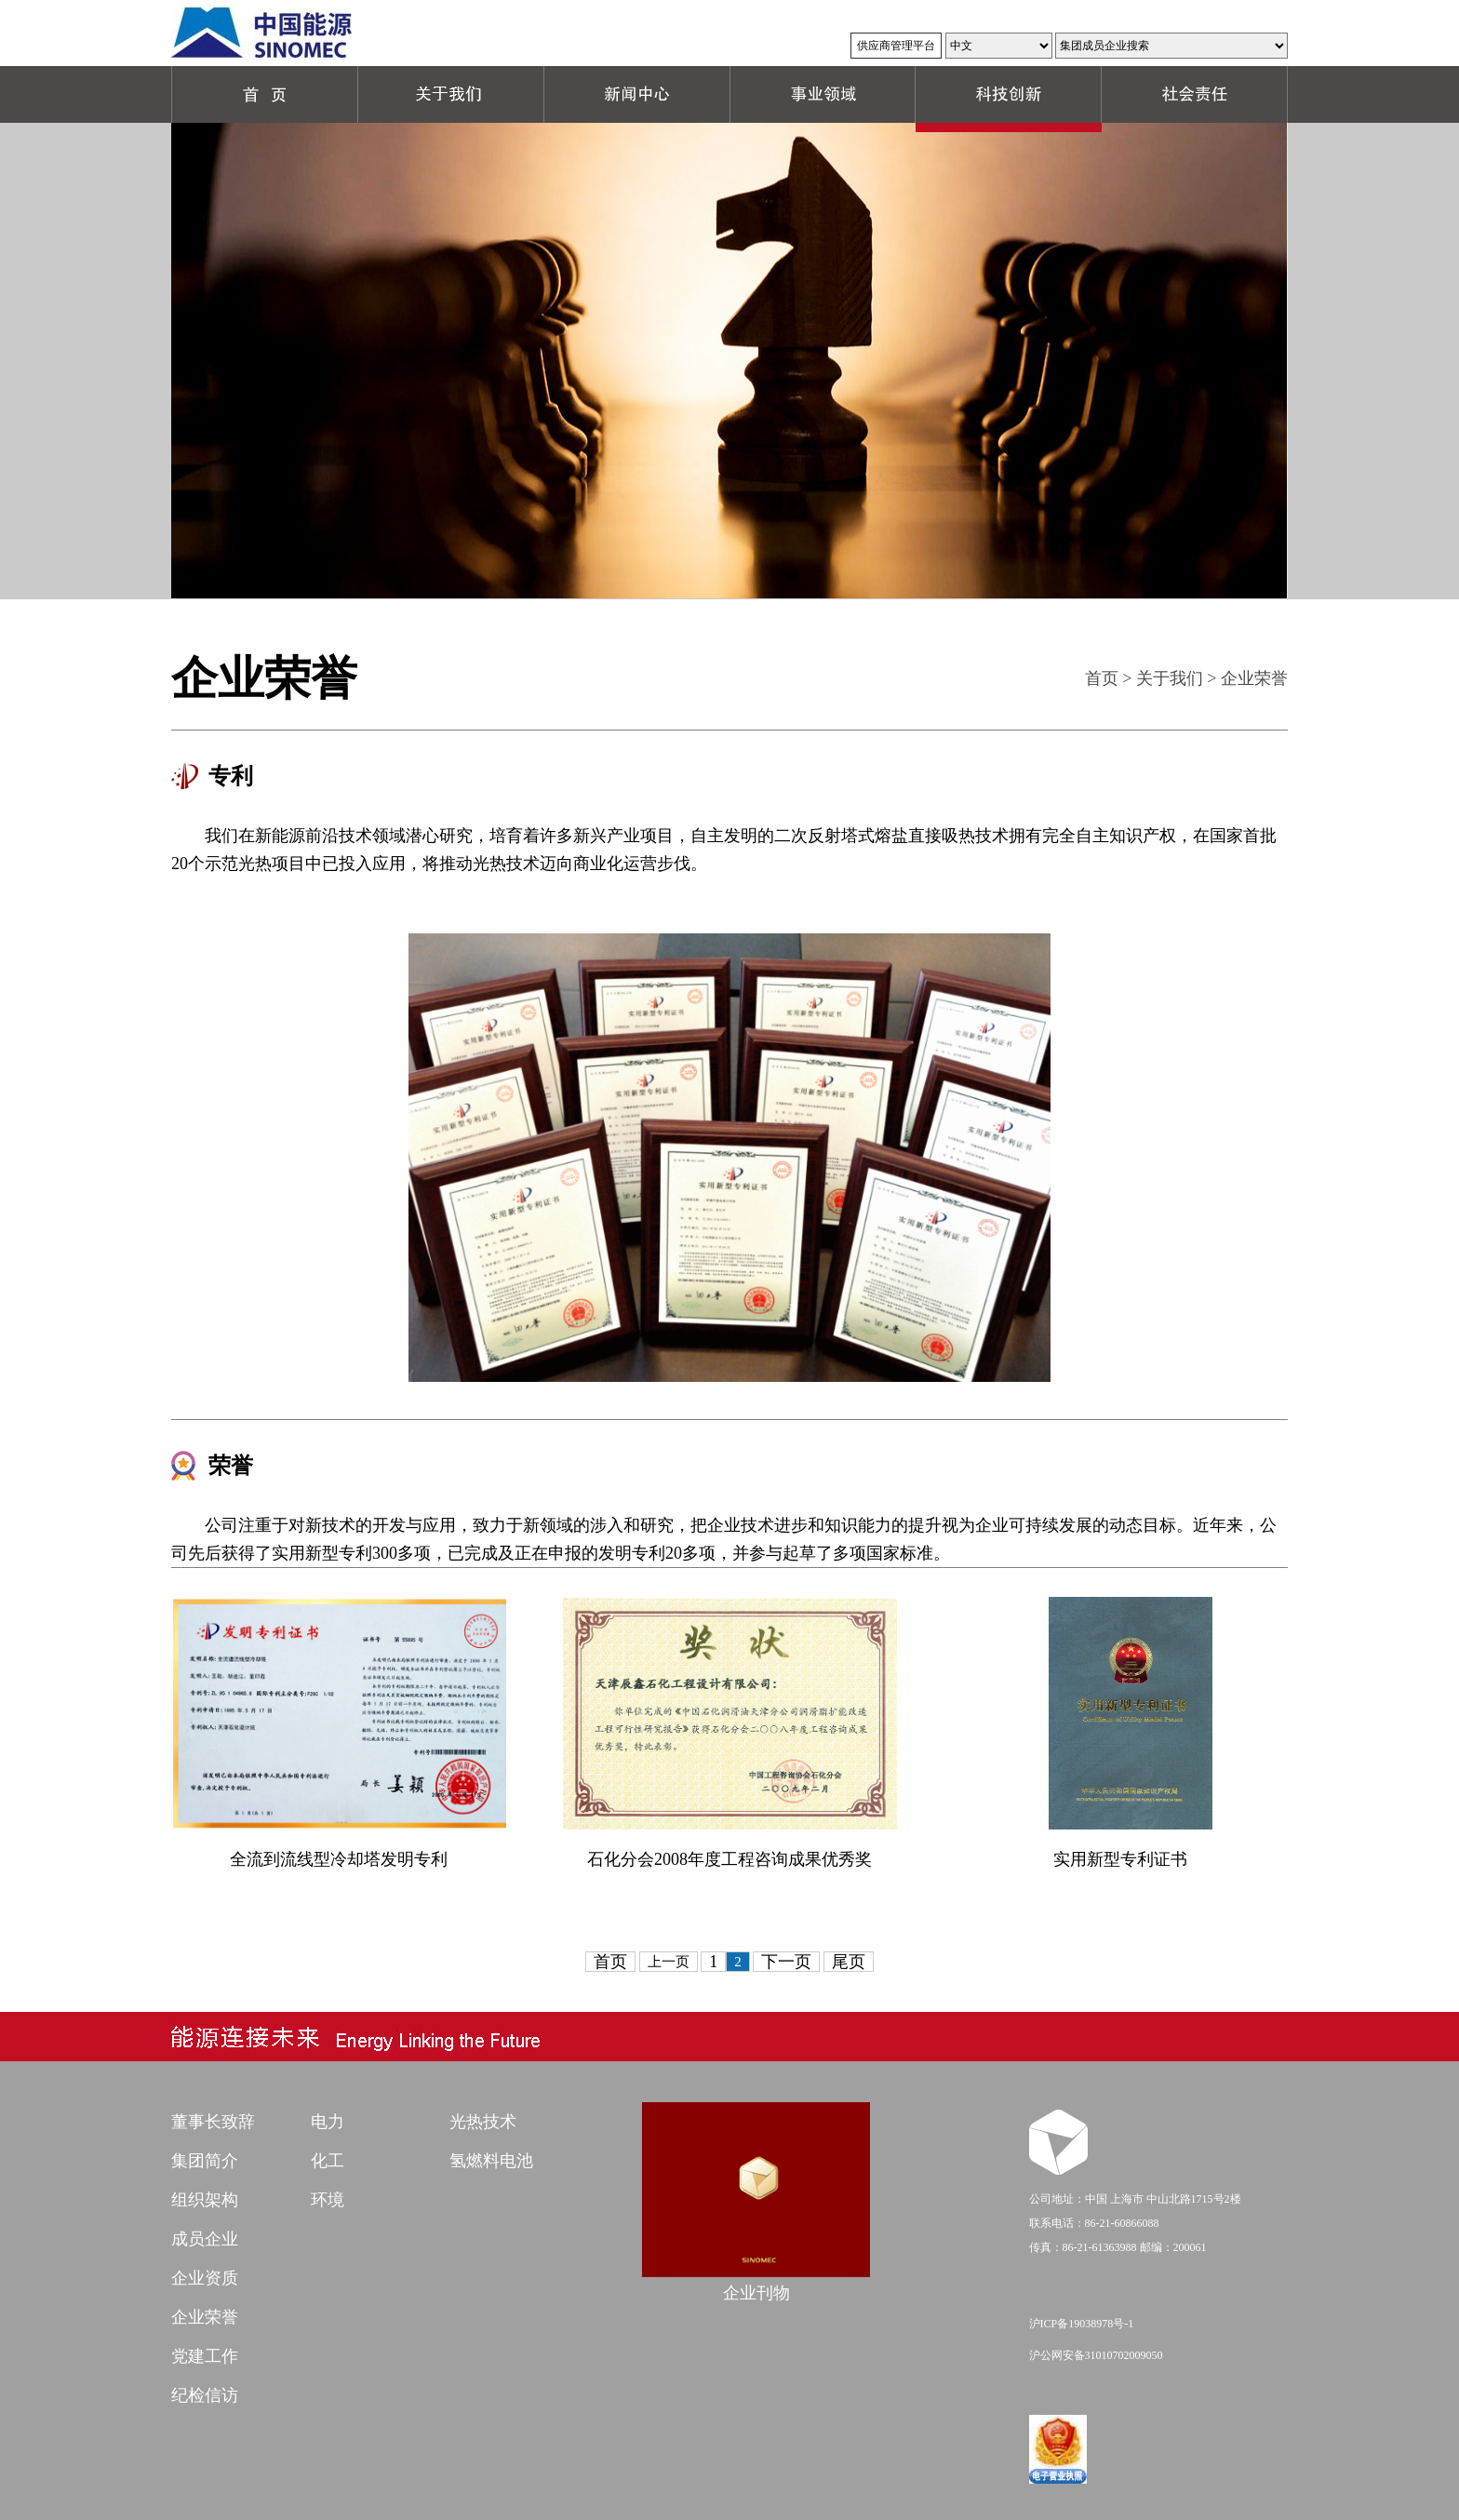 The image size is (1459, 2520). I want to click on 电力, so click(327, 2121).